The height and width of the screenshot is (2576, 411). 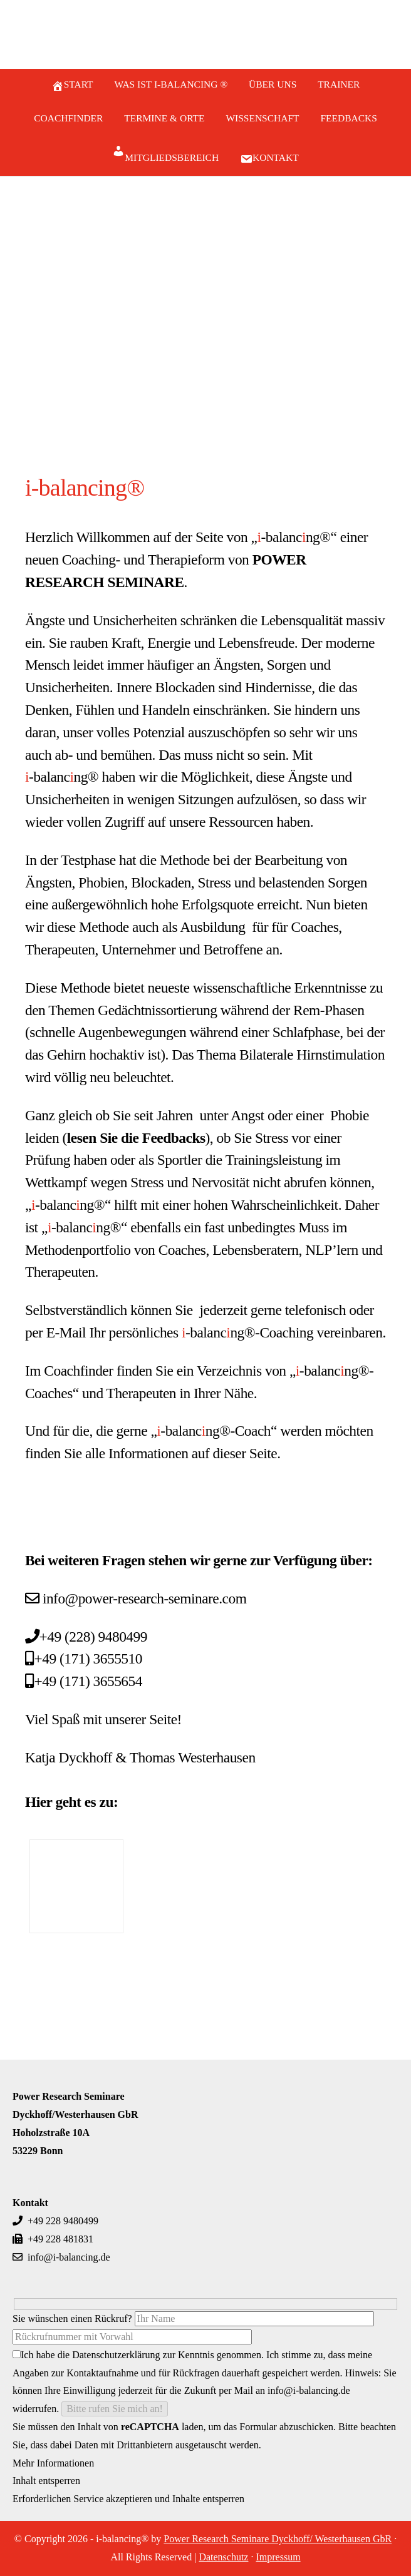 What do you see at coordinates (53, 2463) in the screenshot?
I see `Mehr Informationen [button]` at bounding box center [53, 2463].